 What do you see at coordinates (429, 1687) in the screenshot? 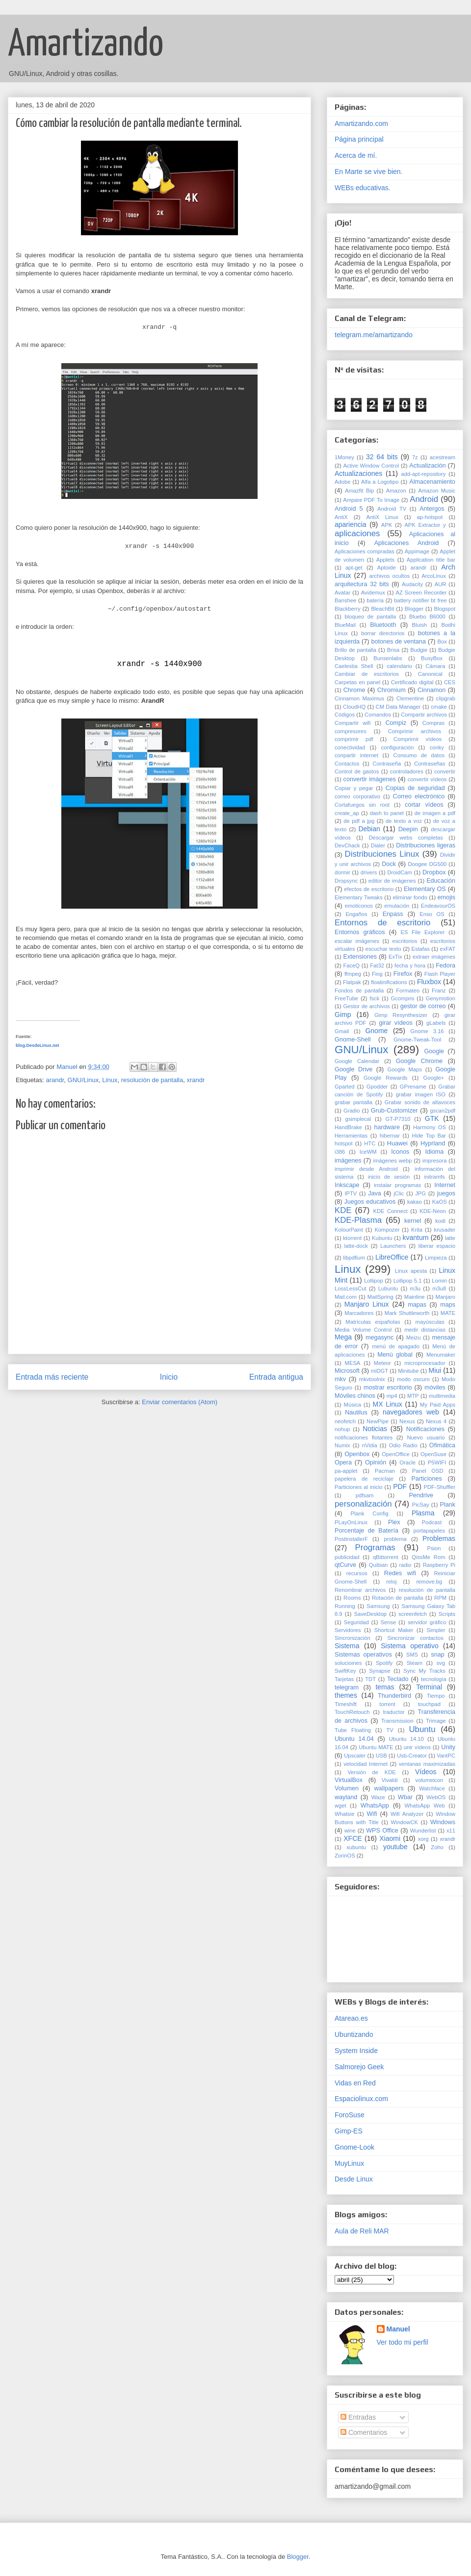
I see `Terminal` at bounding box center [429, 1687].